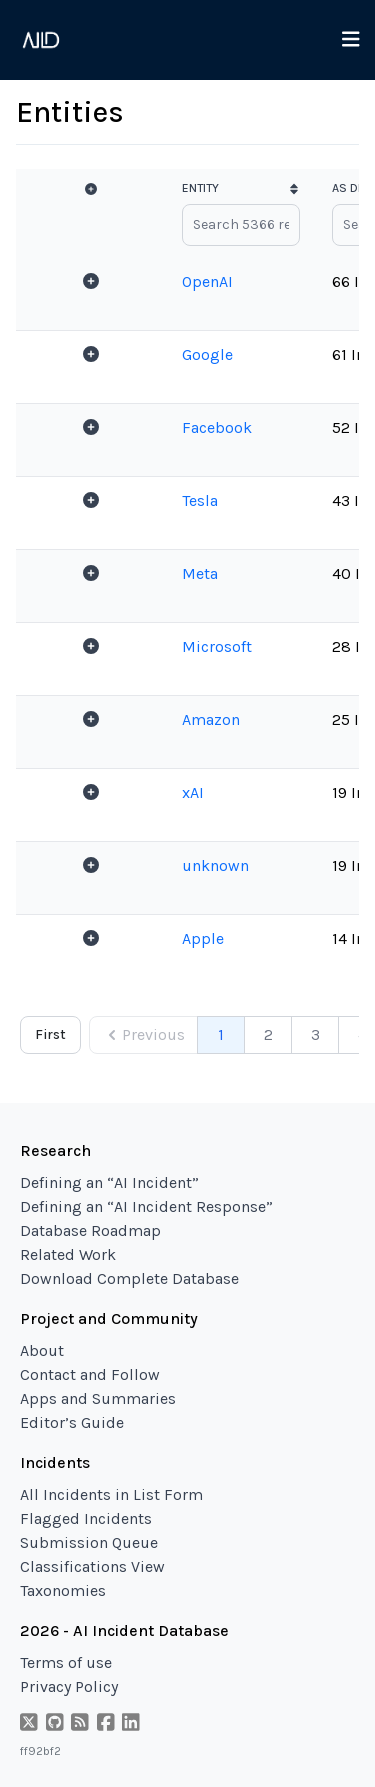 Image resolution: width=375 pixels, height=1787 pixels. I want to click on Classifications View, so click(92, 1566).